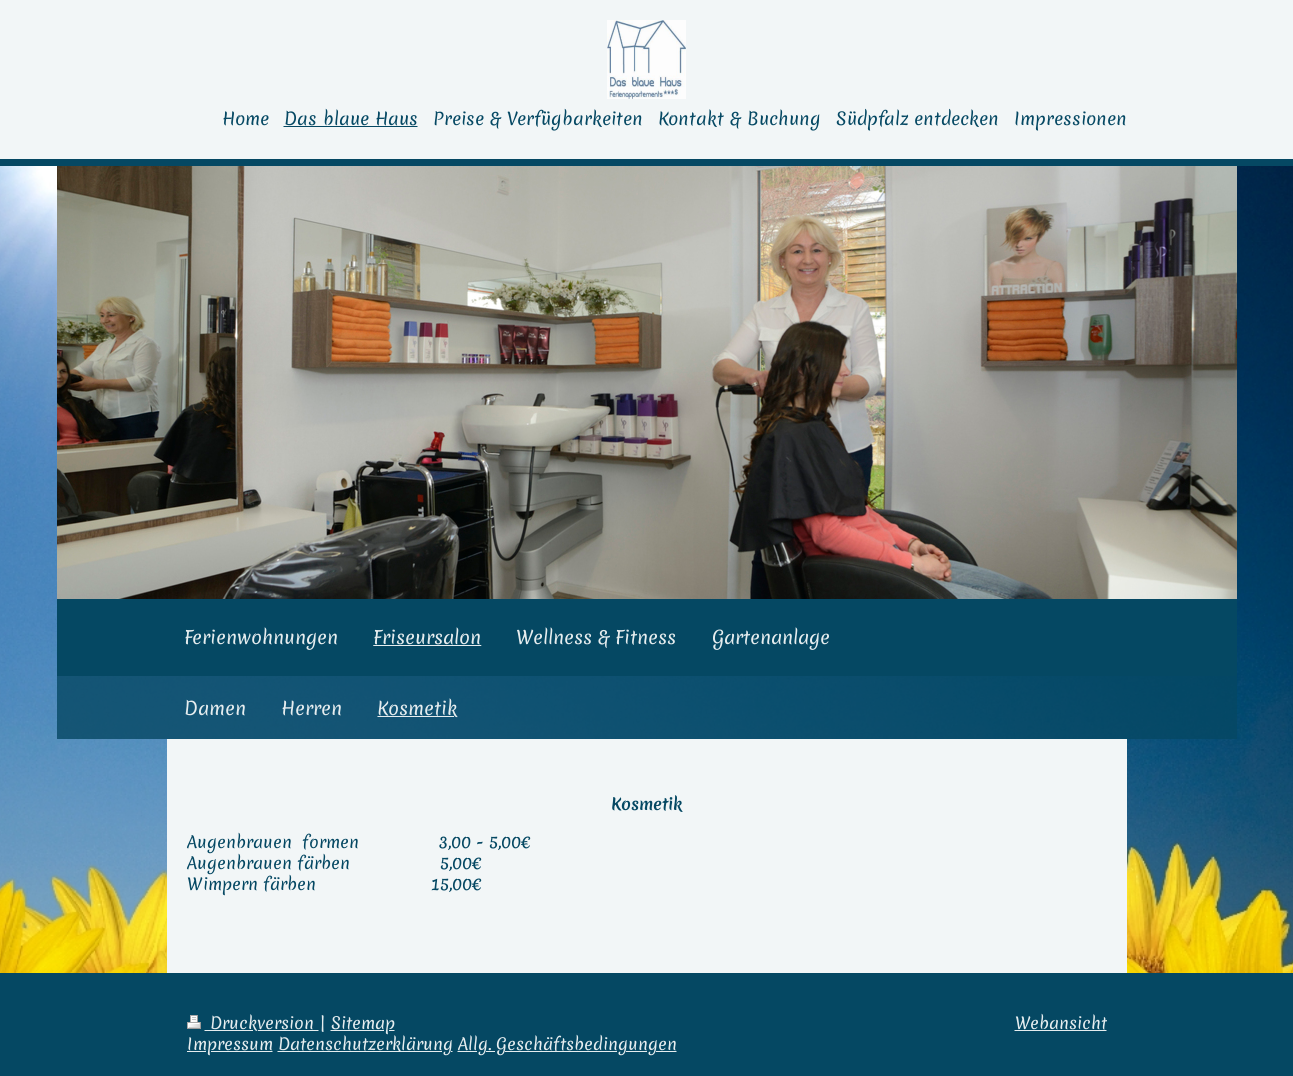 The height and width of the screenshot is (1076, 1293). What do you see at coordinates (1061, 1023) in the screenshot?
I see `Webansicht` at bounding box center [1061, 1023].